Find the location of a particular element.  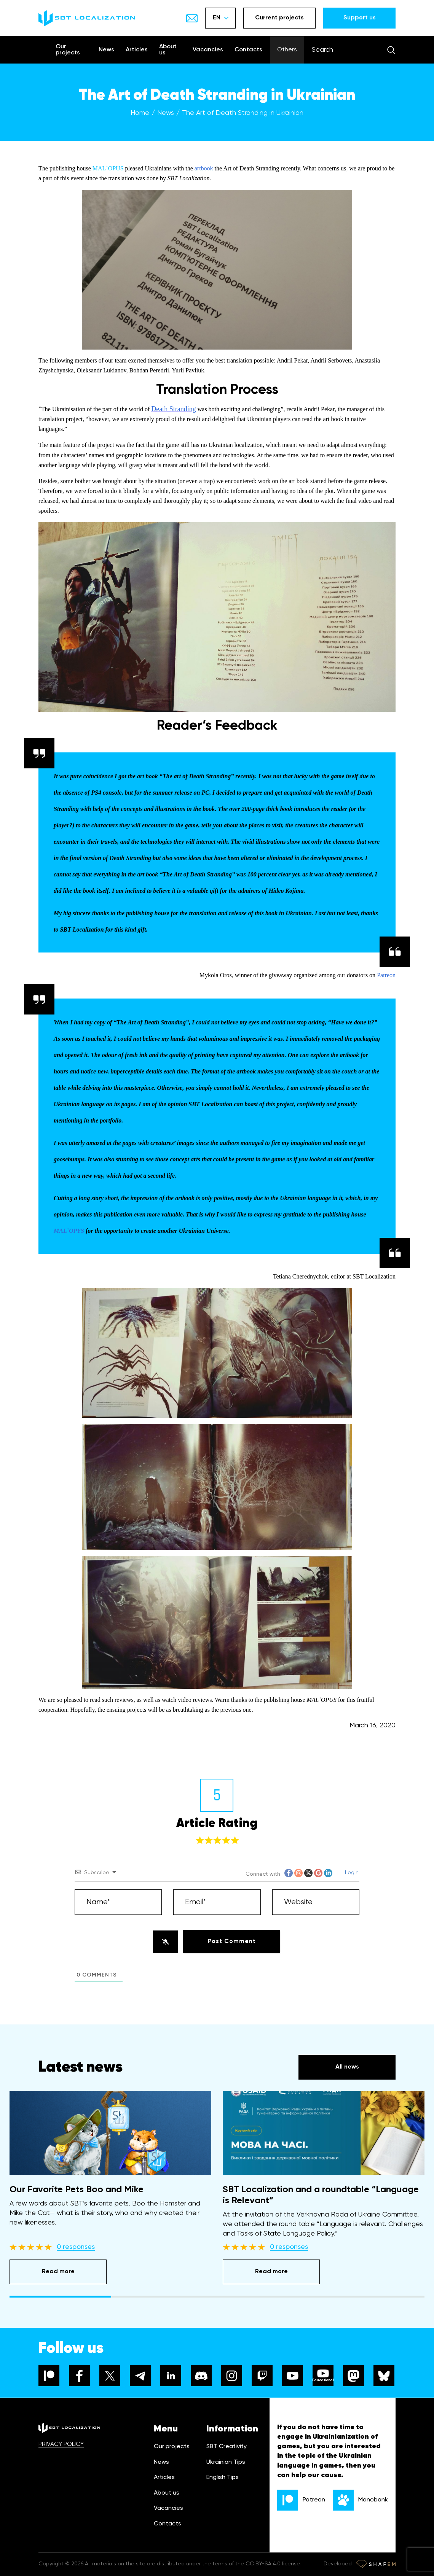

[facebook] is located at coordinates (79, 2375).